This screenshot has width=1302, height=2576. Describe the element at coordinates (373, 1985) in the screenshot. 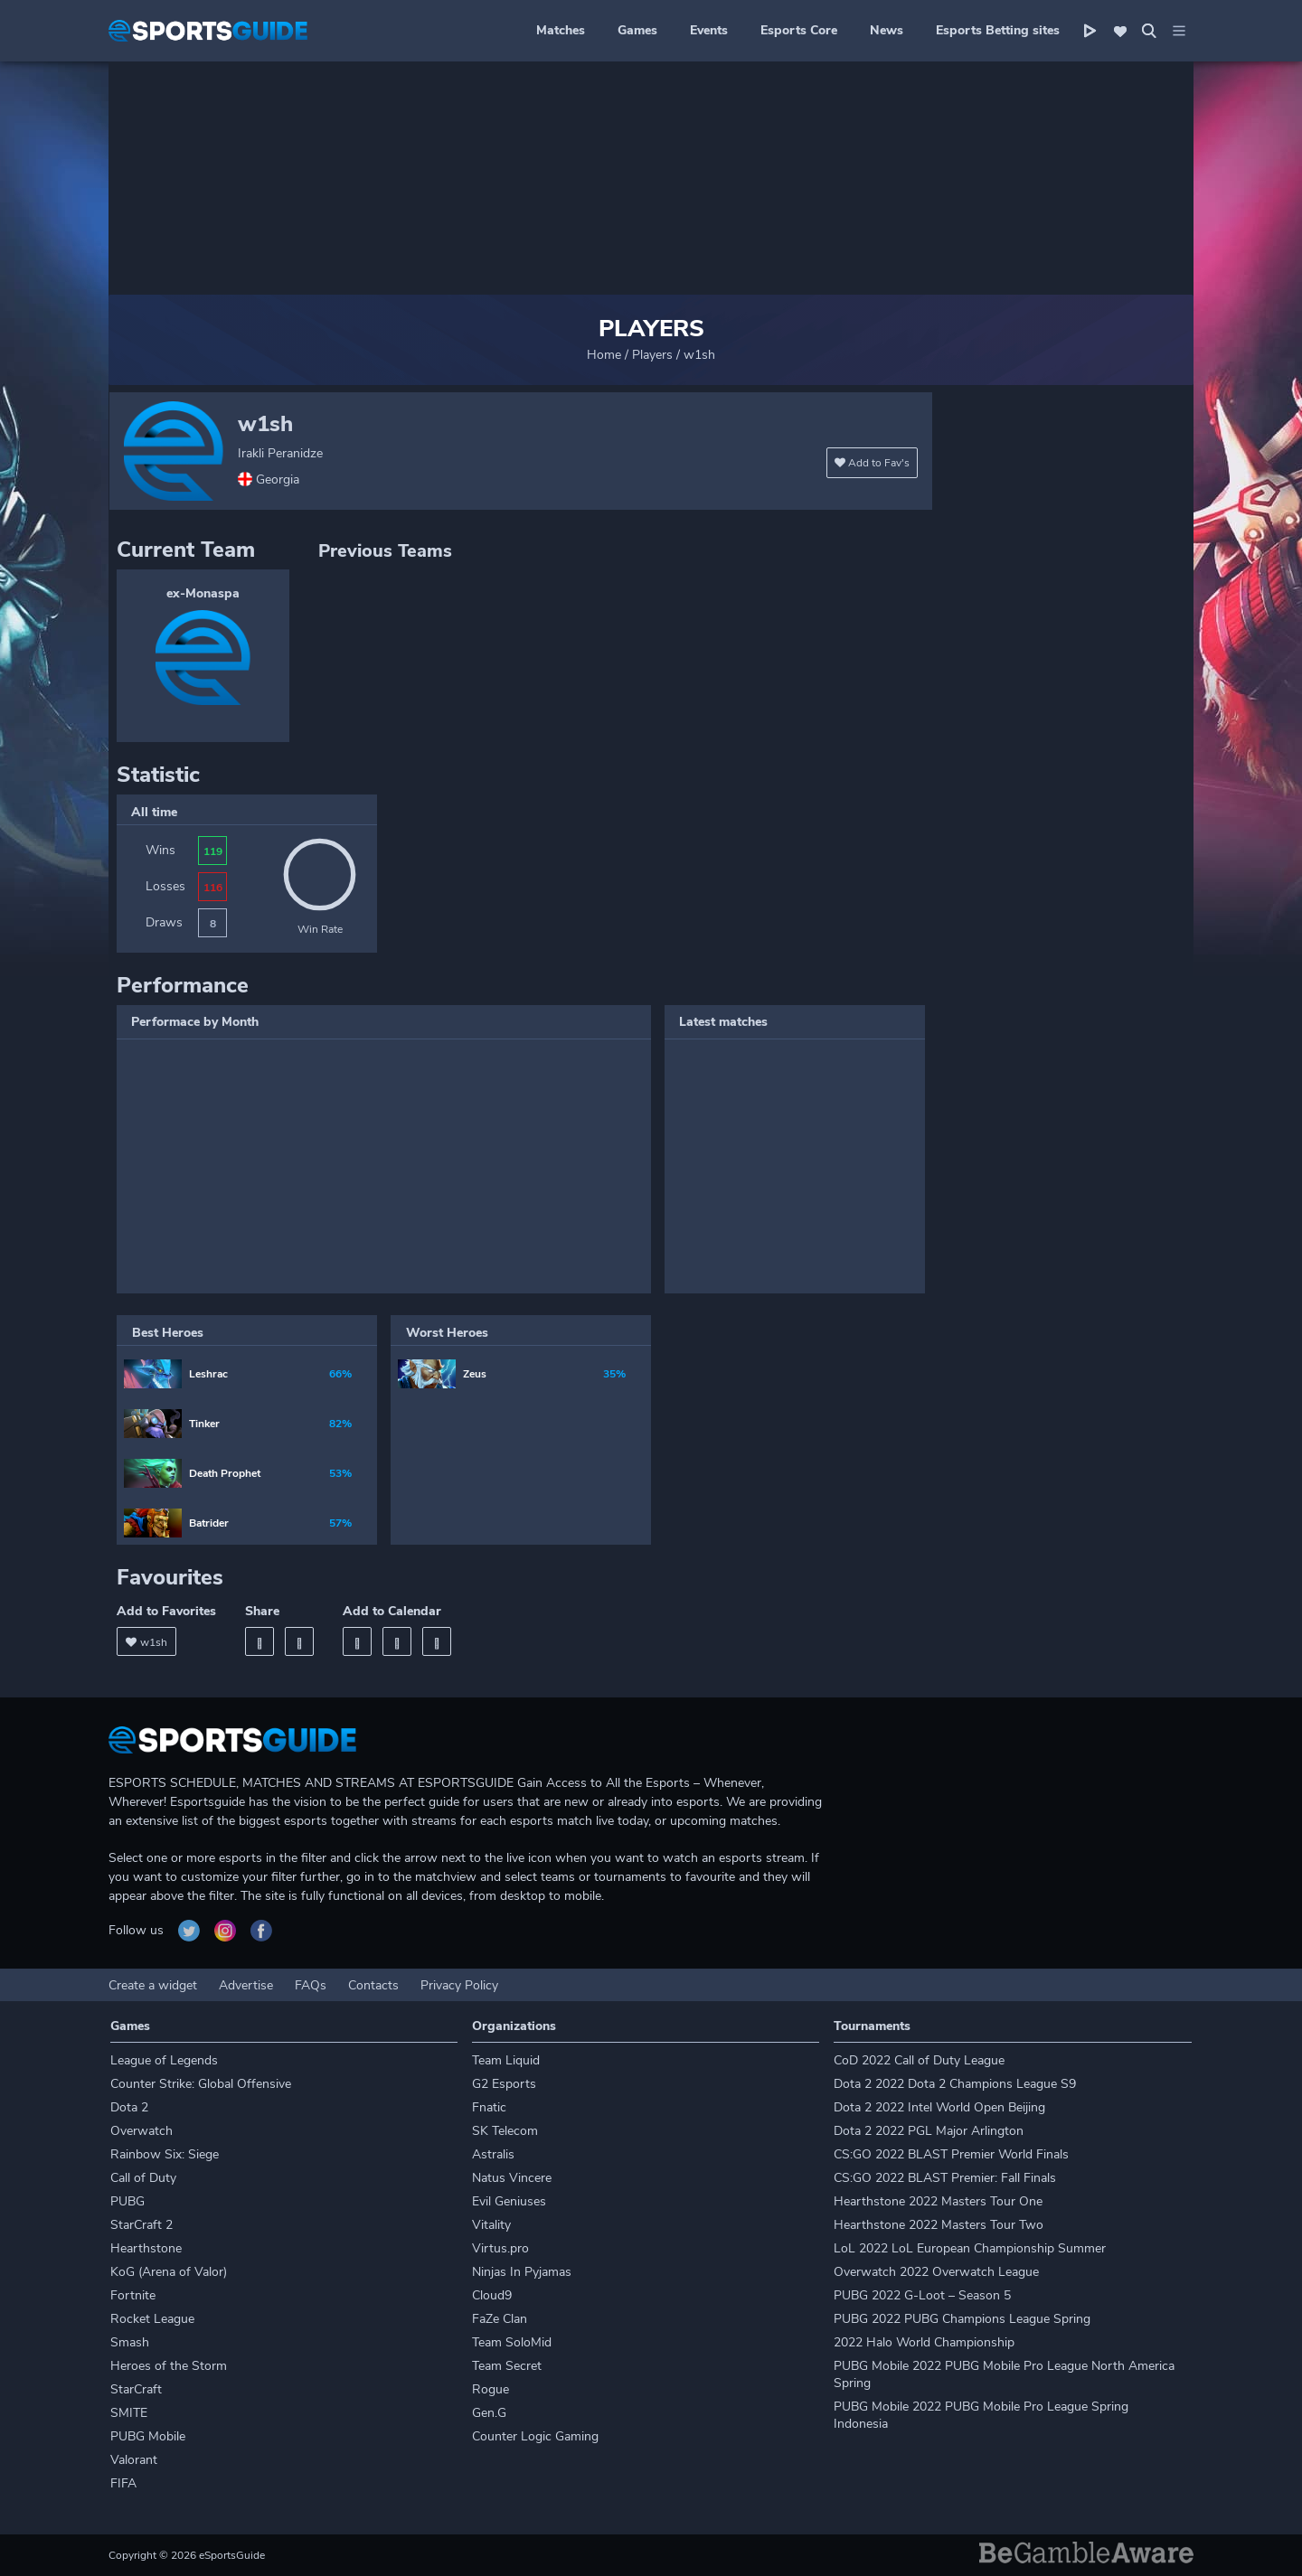

I see `Contacts` at that location.